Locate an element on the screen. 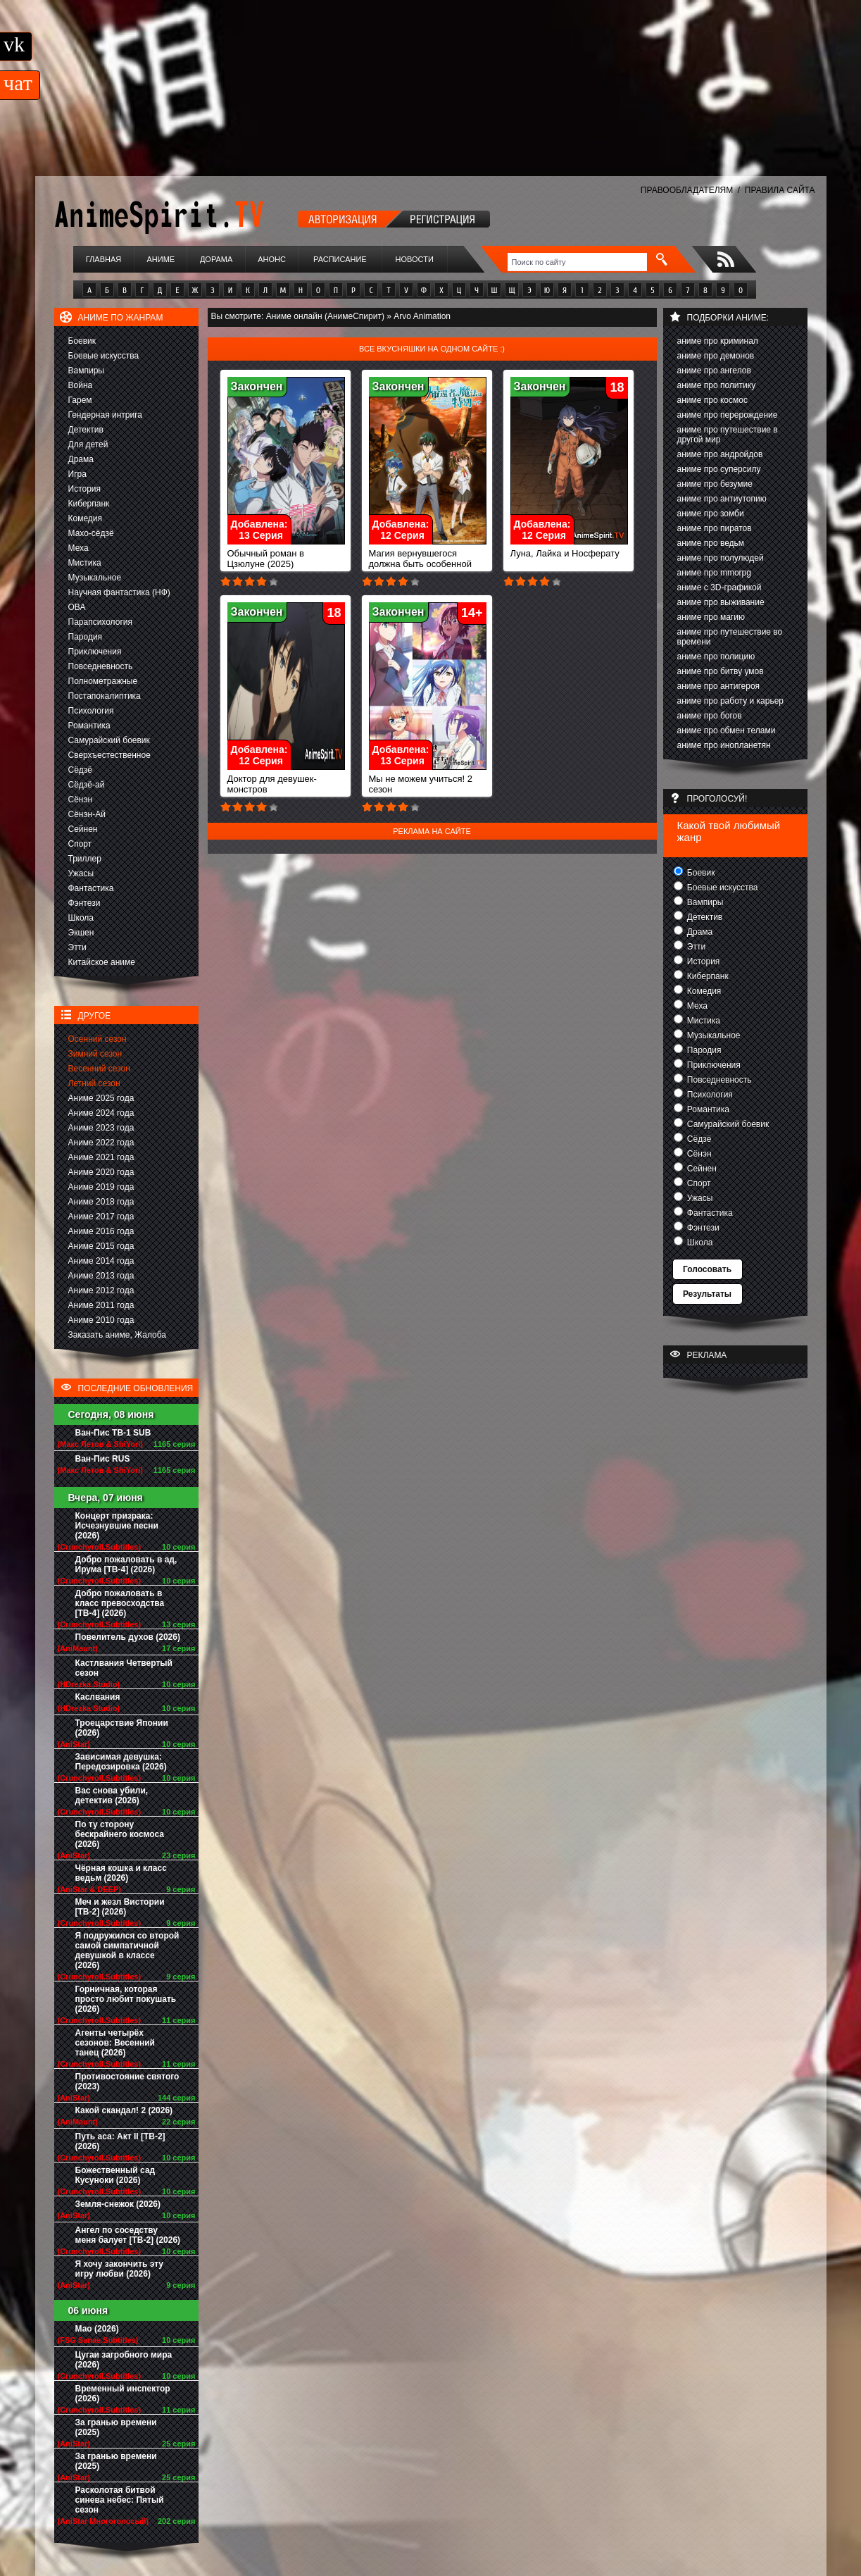 This screenshot has height=2576, width=861. Вас снова убили, детектив (2026) is located at coordinates (112, 1795).